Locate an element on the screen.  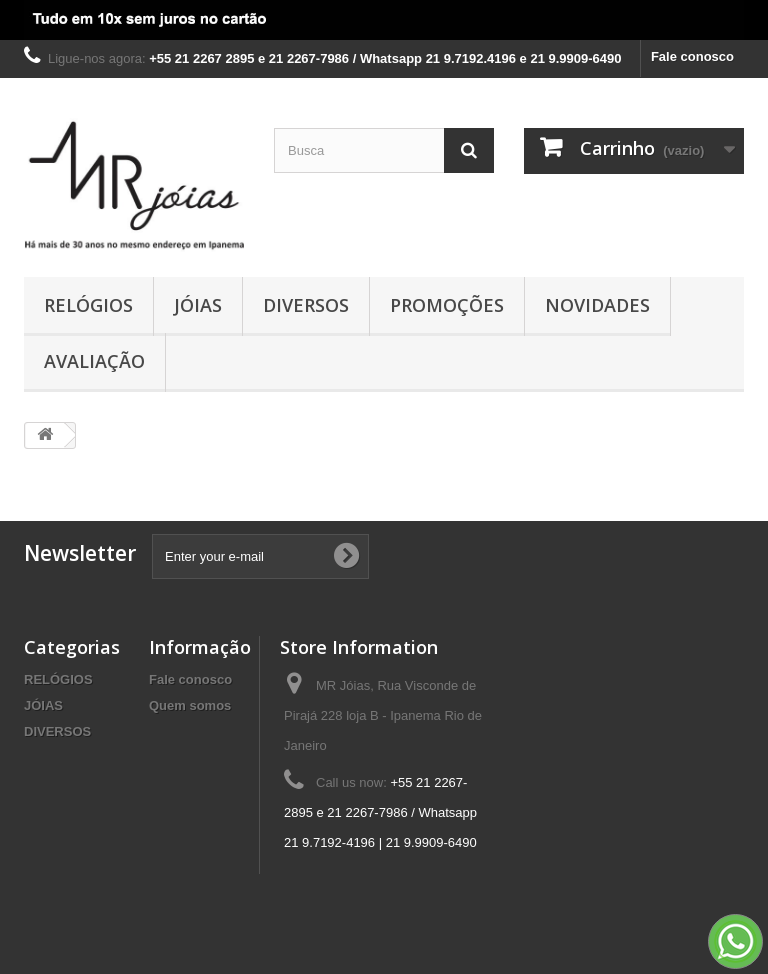
JÓIAS is located at coordinates (198, 305).